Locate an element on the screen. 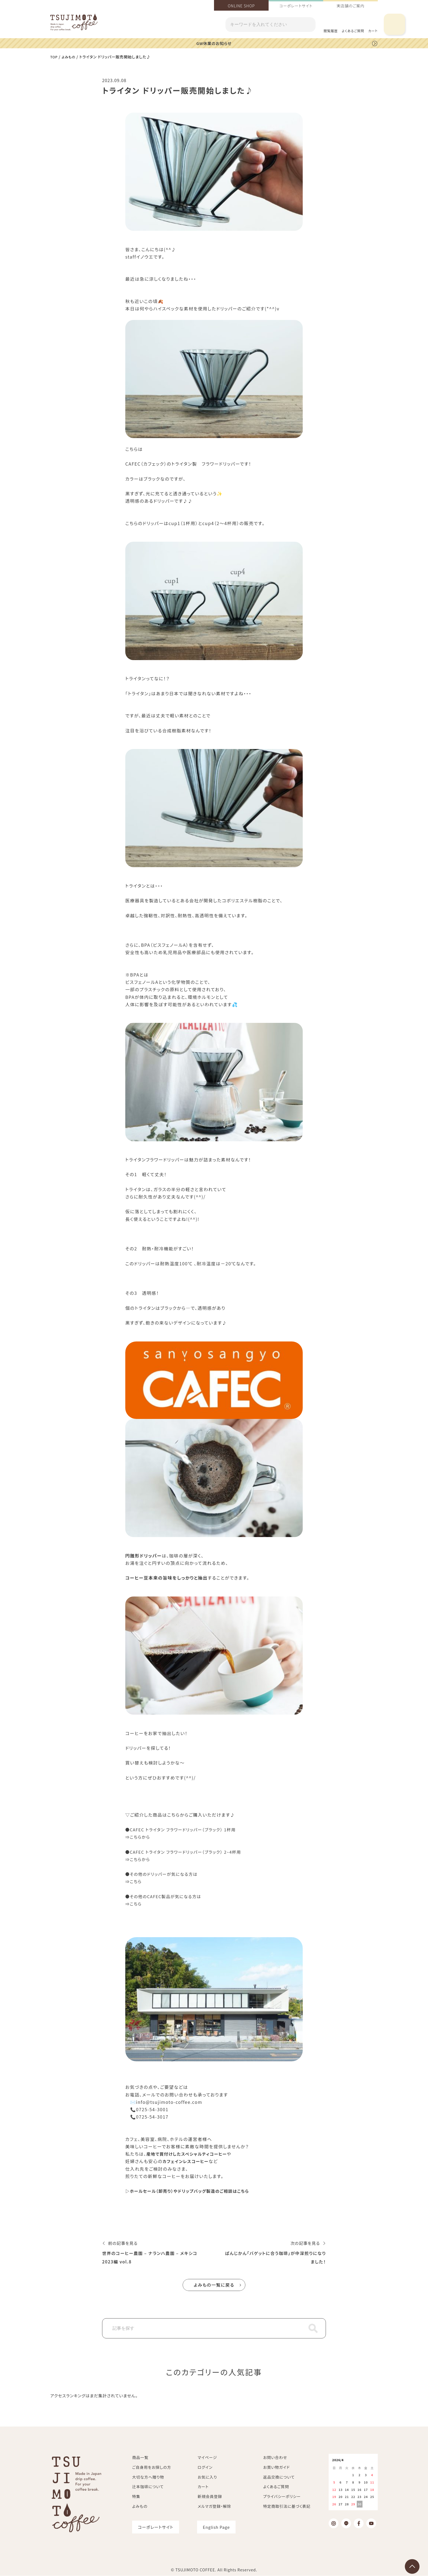  特集 is located at coordinates (136, 2496).